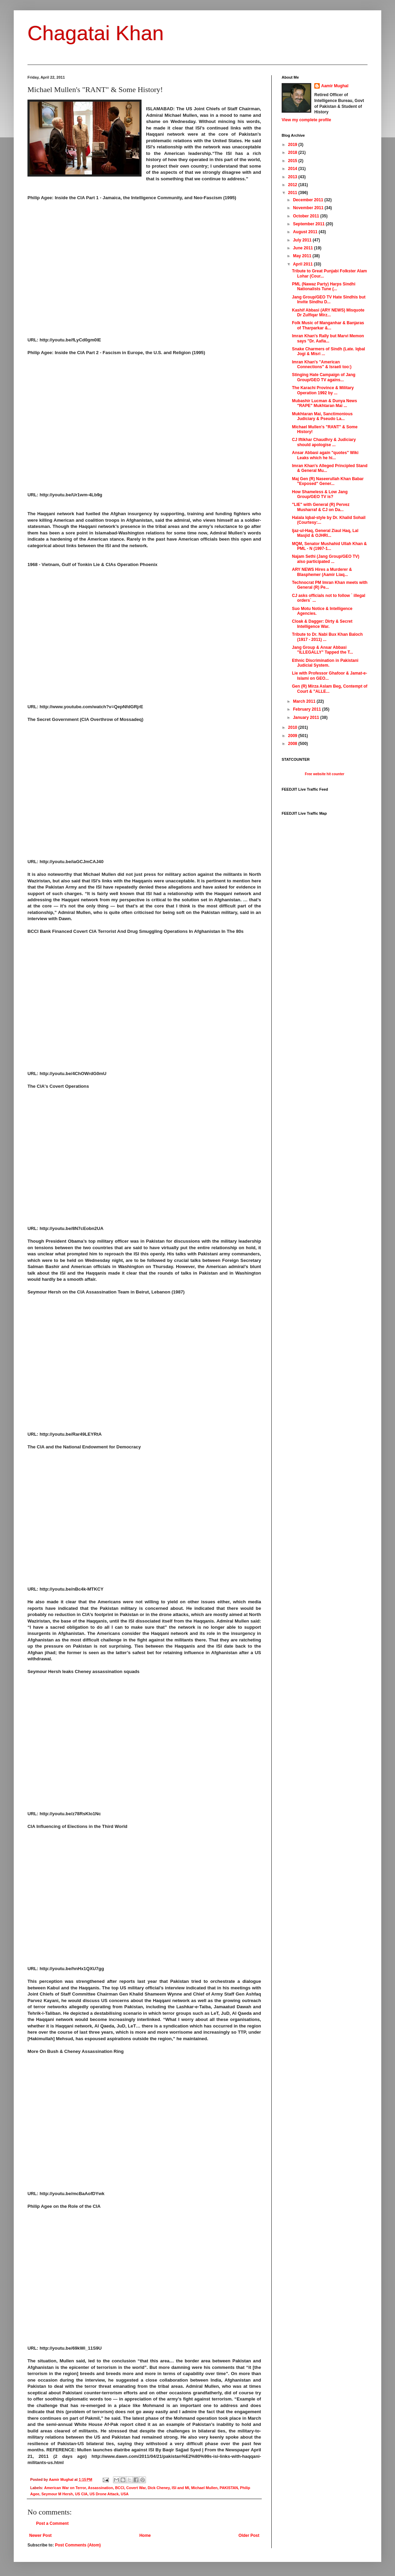  I want to click on Home, so click(145, 2535).